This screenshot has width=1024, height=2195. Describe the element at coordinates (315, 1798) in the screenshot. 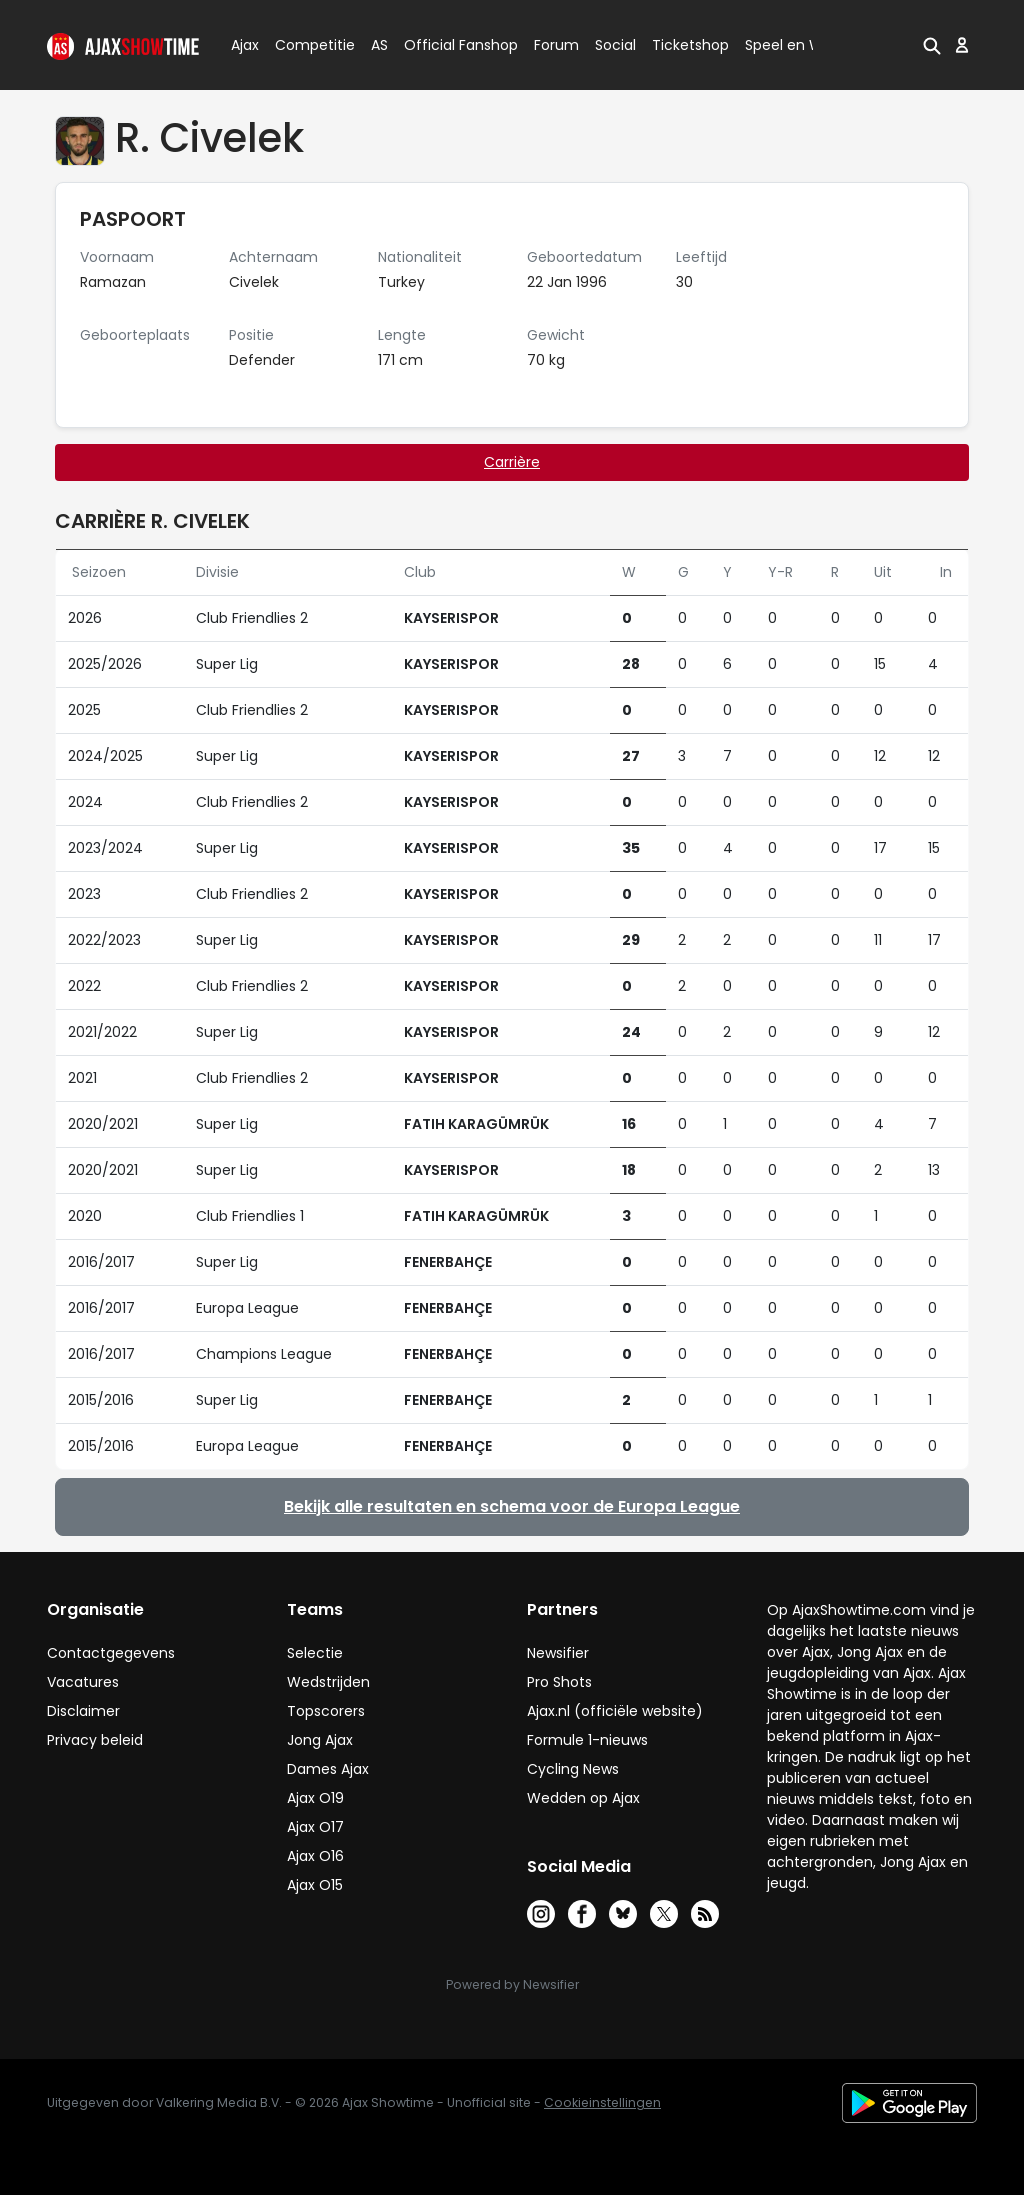

I see `Ajax O19` at that location.